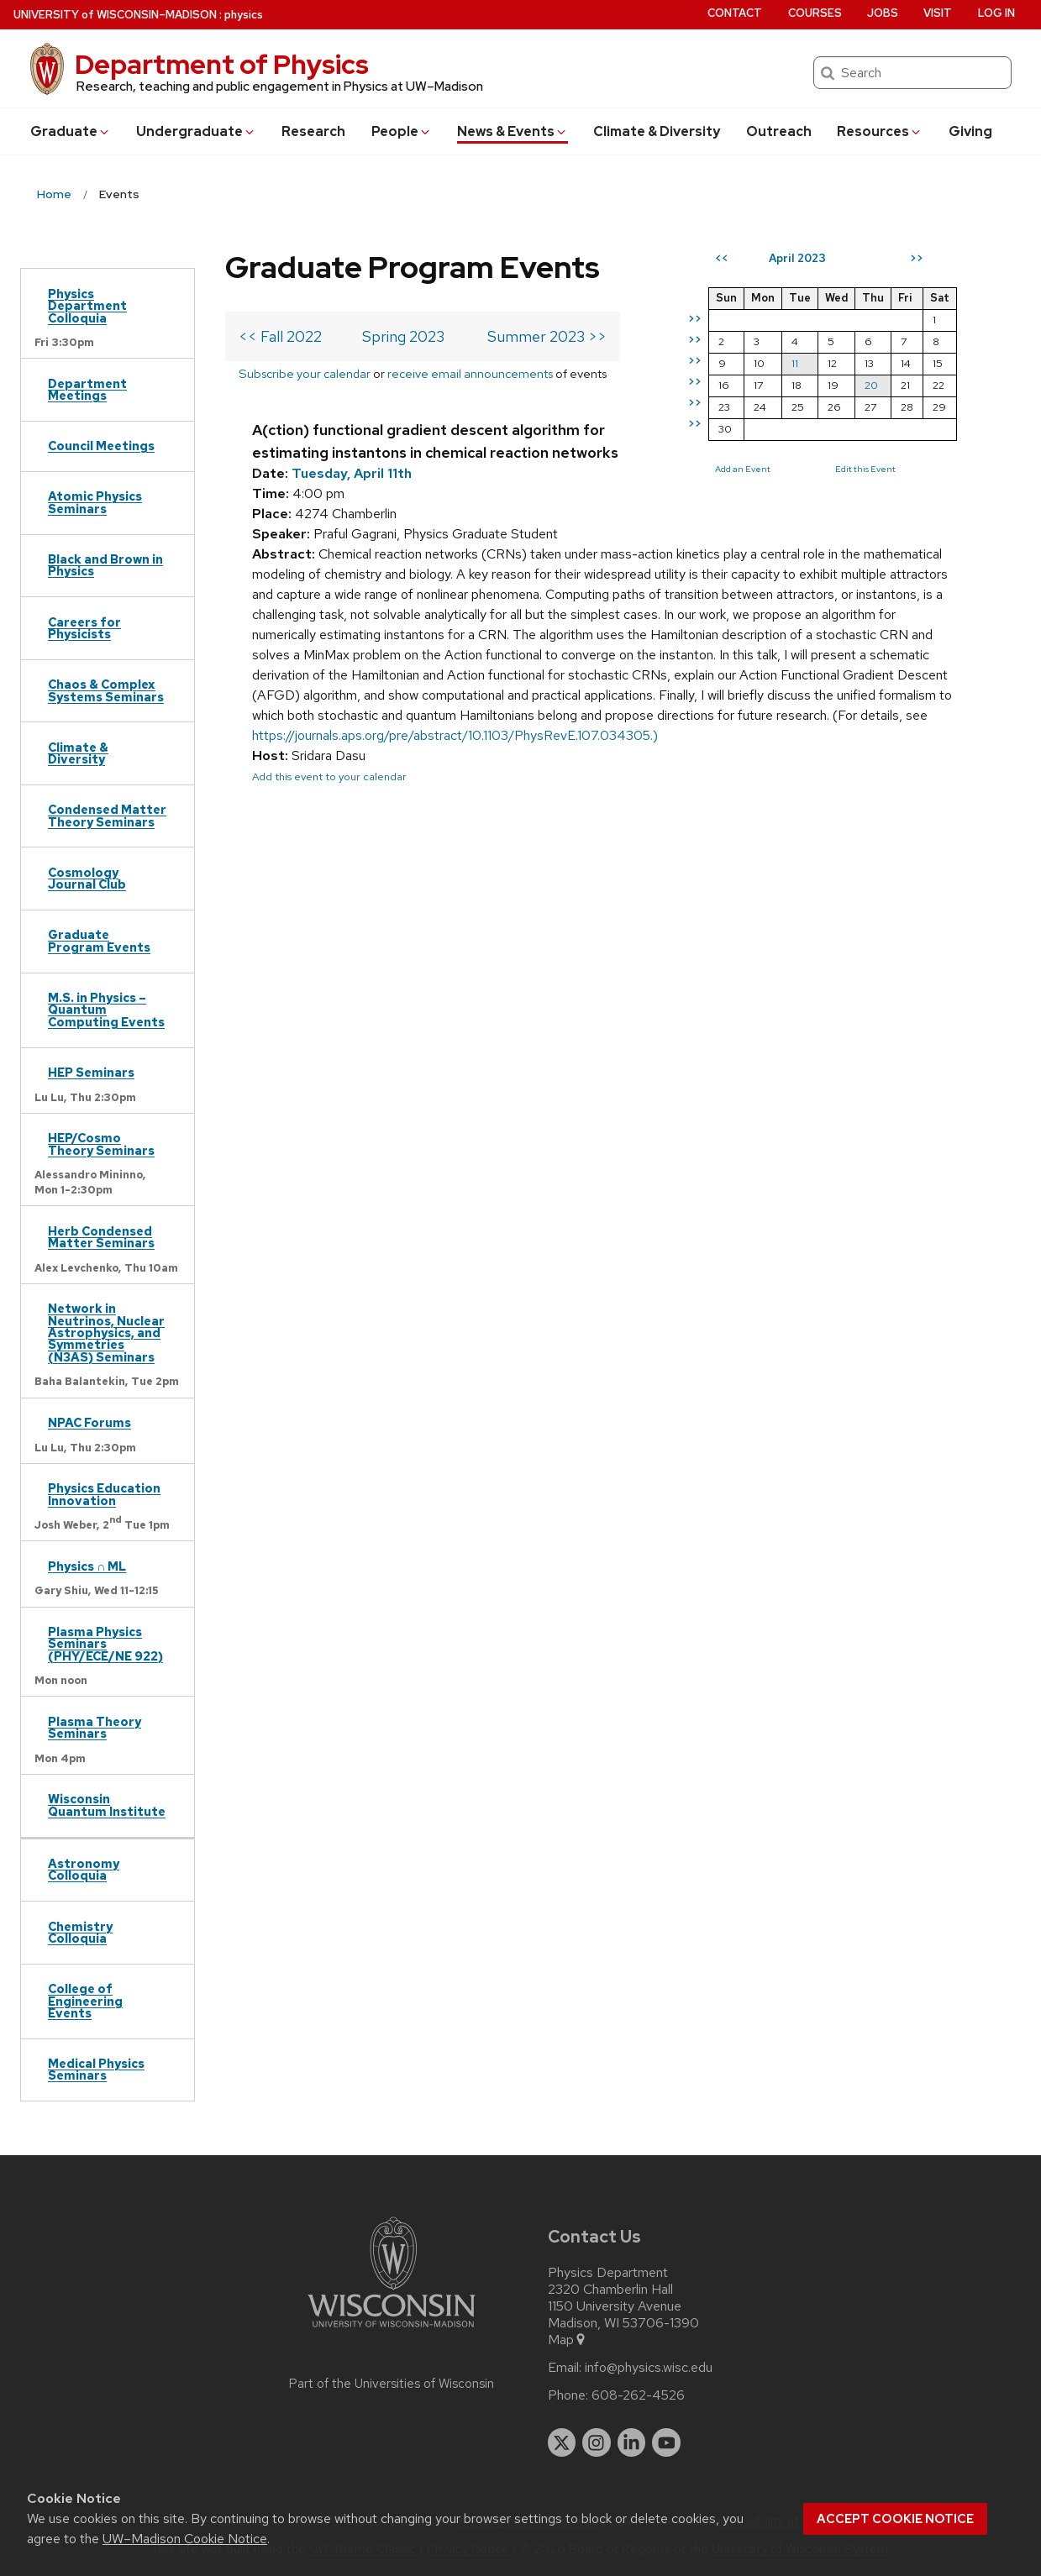 The width and height of the screenshot is (1041, 2576). Describe the element at coordinates (392, 2330) in the screenshot. I see `[Link to main university website]` at that location.